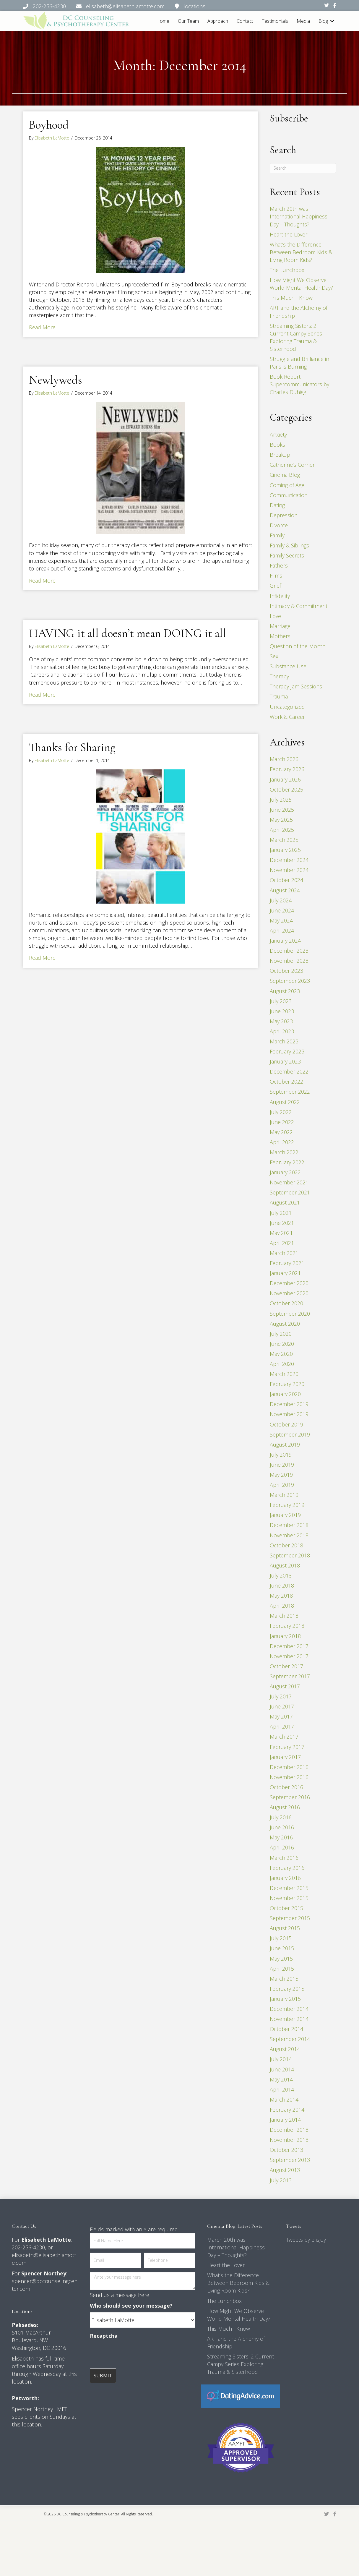 The width and height of the screenshot is (359, 2576). Describe the element at coordinates (298, 216) in the screenshot. I see `March 20th was International Happiness Day – Thoughts?` at that location.